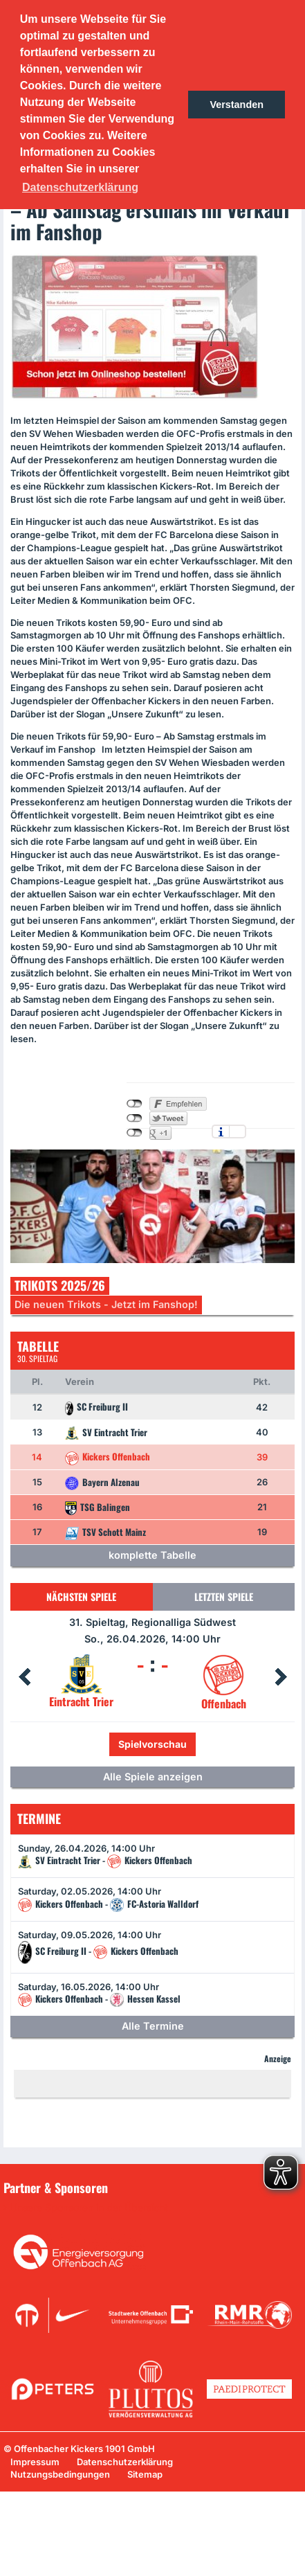 This screenshot has height=2576, width=305. What do you see at coordinates (134, 1104) in the screenshot?
I see `nicht mit Facebook verbunden` at bounding box center [134, 1104].